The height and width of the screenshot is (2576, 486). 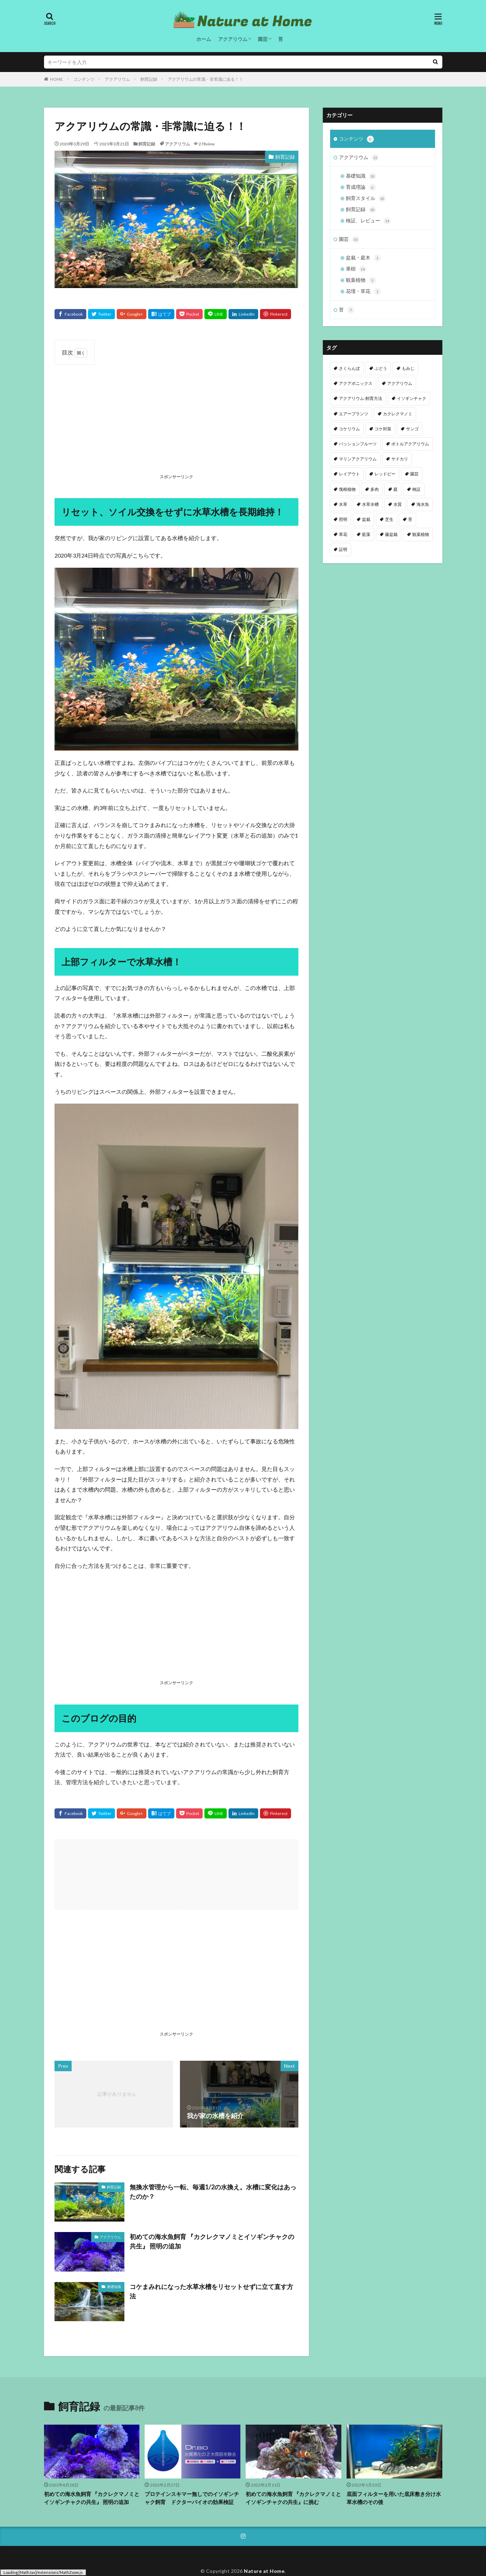 I want to click on 塊根植物 [塊根植物 (1個の項目)], so click(x=347, y=489).